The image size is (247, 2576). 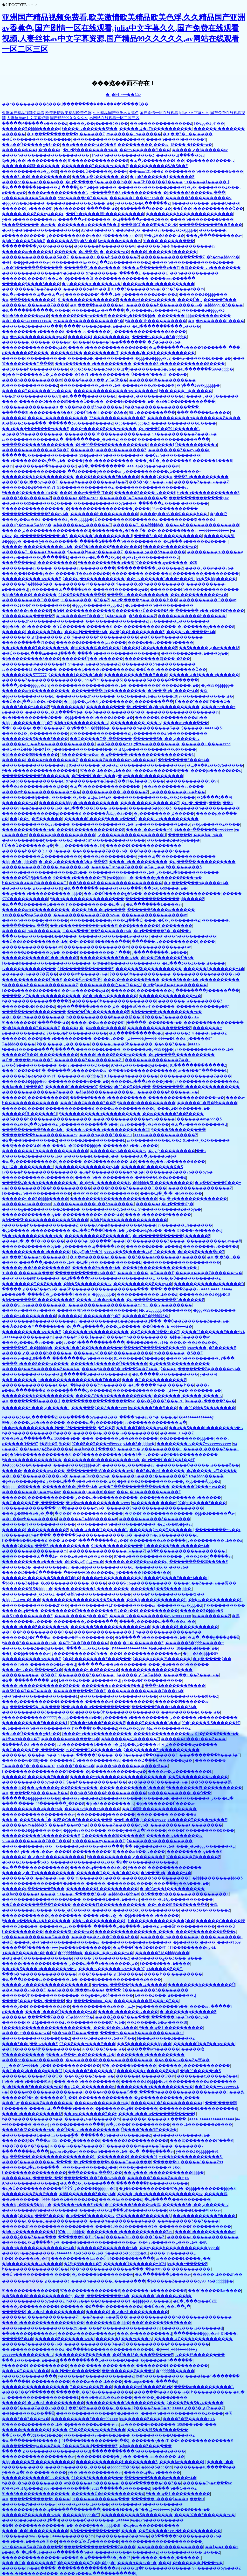 I want to click on ŷ����ŷ������ȫ͸��ʱװ��, so click(x=30, y=493).